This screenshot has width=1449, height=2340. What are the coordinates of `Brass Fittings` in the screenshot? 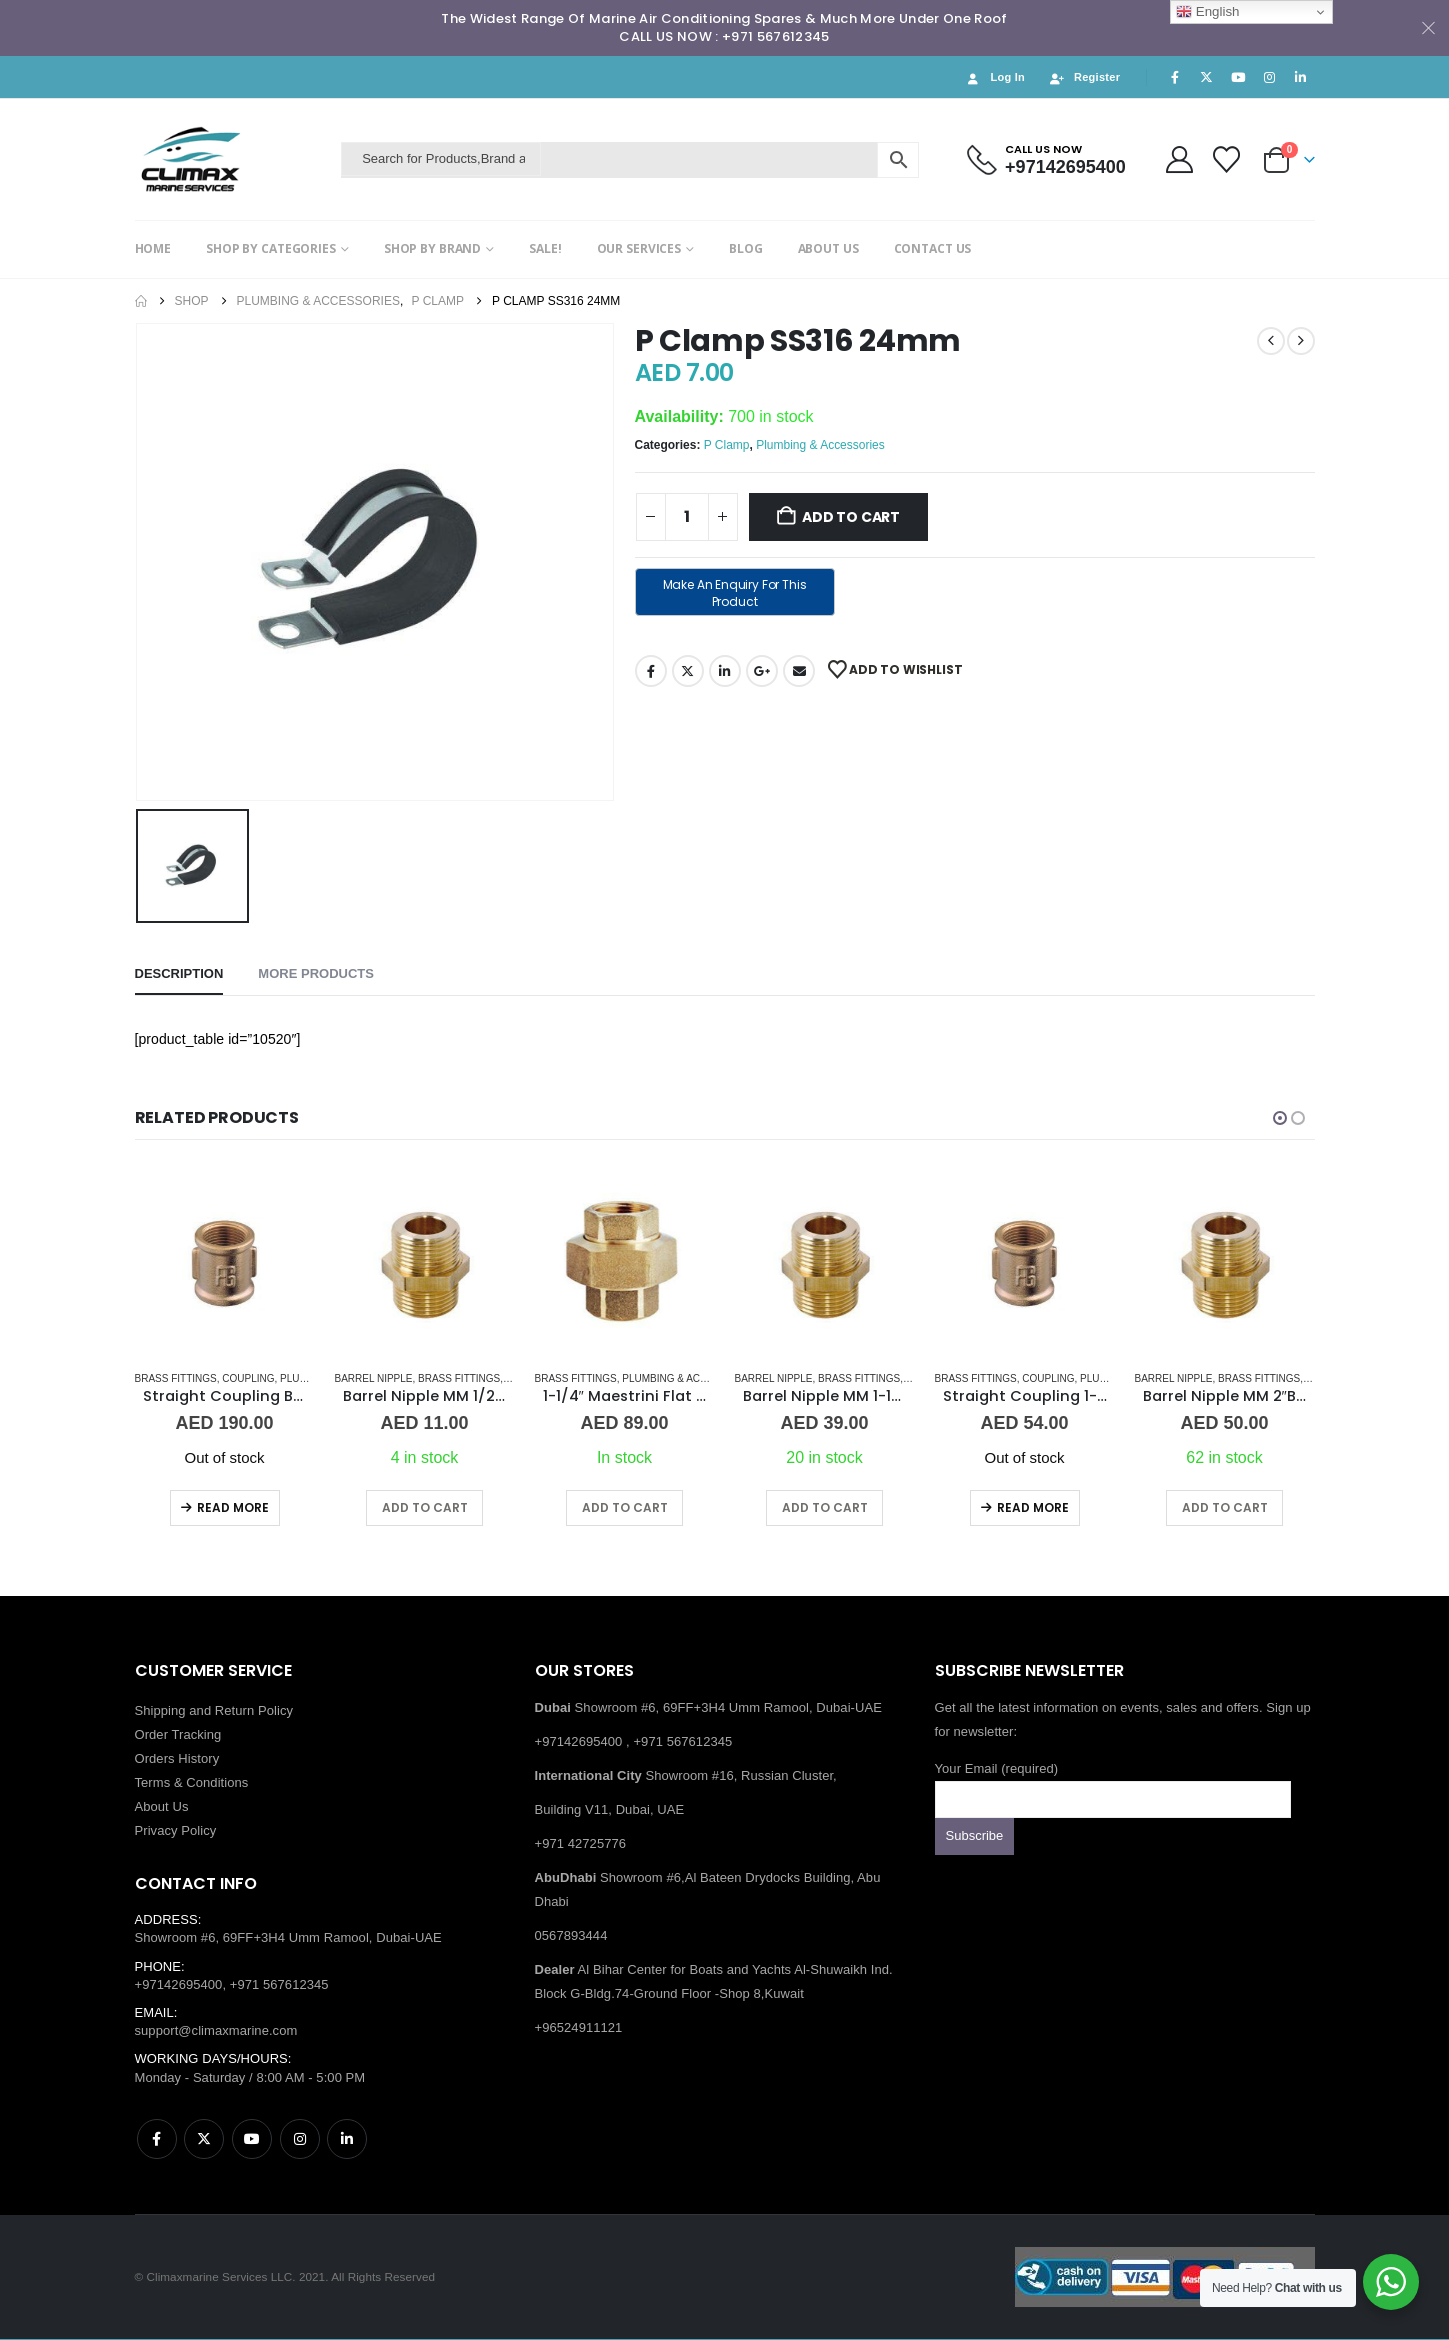 It's located at (176, 1378).